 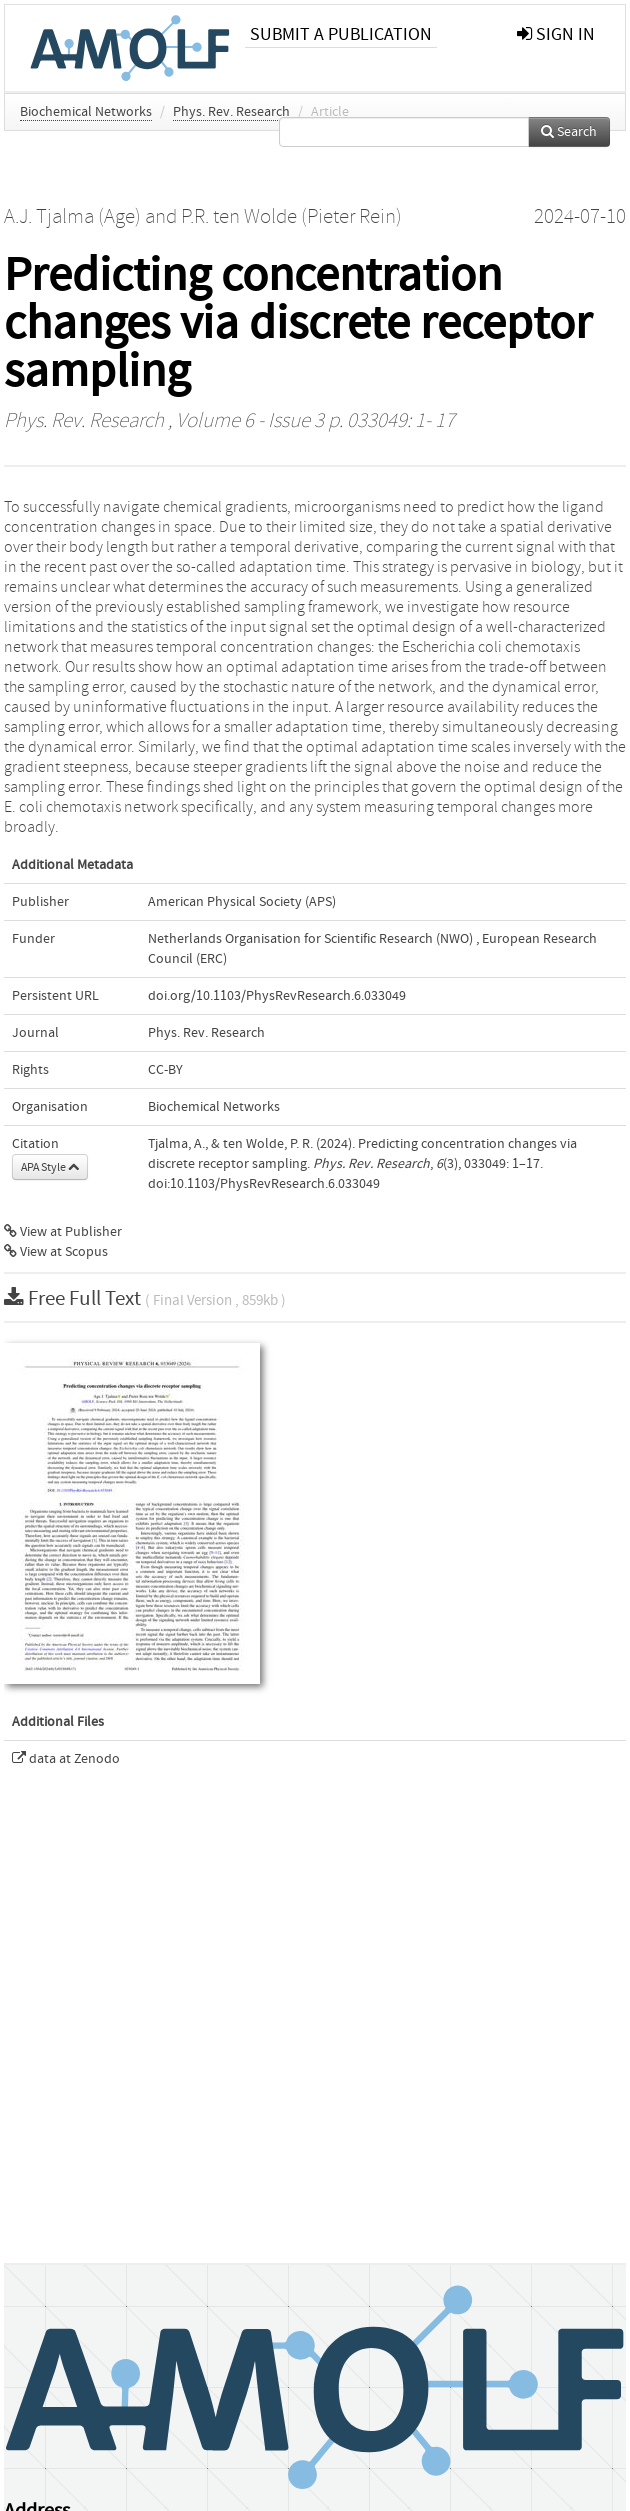 What do you see at coordinates (341, 34) in the screenshot?
I see `Submit a publication` at bounding box center [341, 34].